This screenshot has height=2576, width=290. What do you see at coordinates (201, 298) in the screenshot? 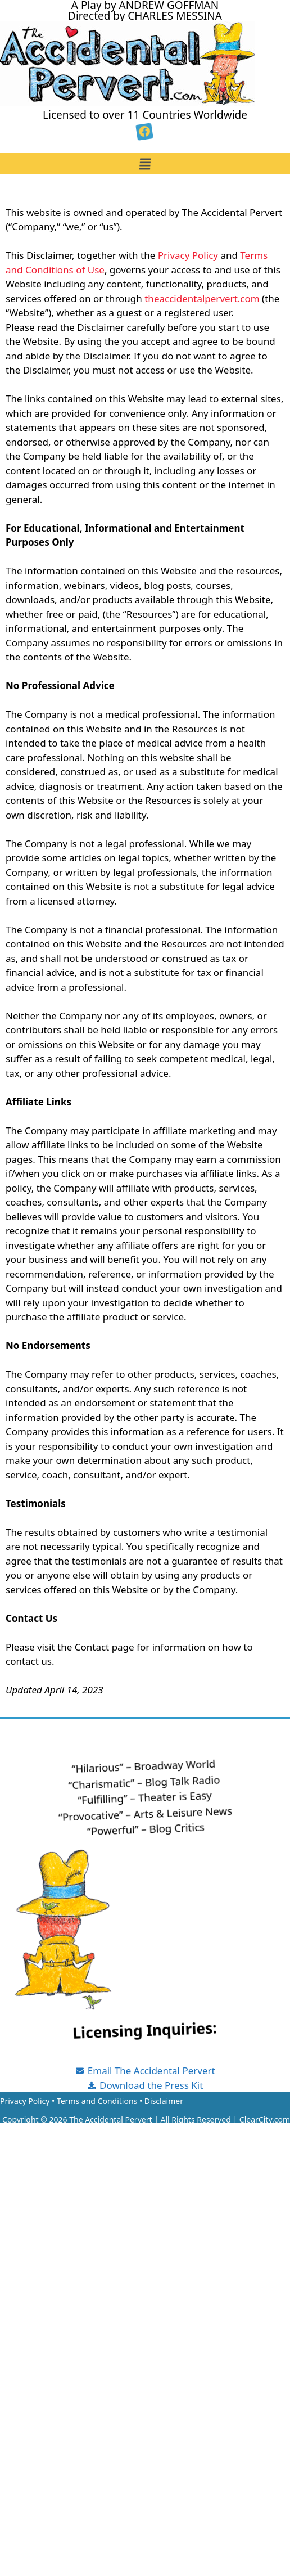
I see `theaccidentalpervert.com` at bounding box center [201, 298].